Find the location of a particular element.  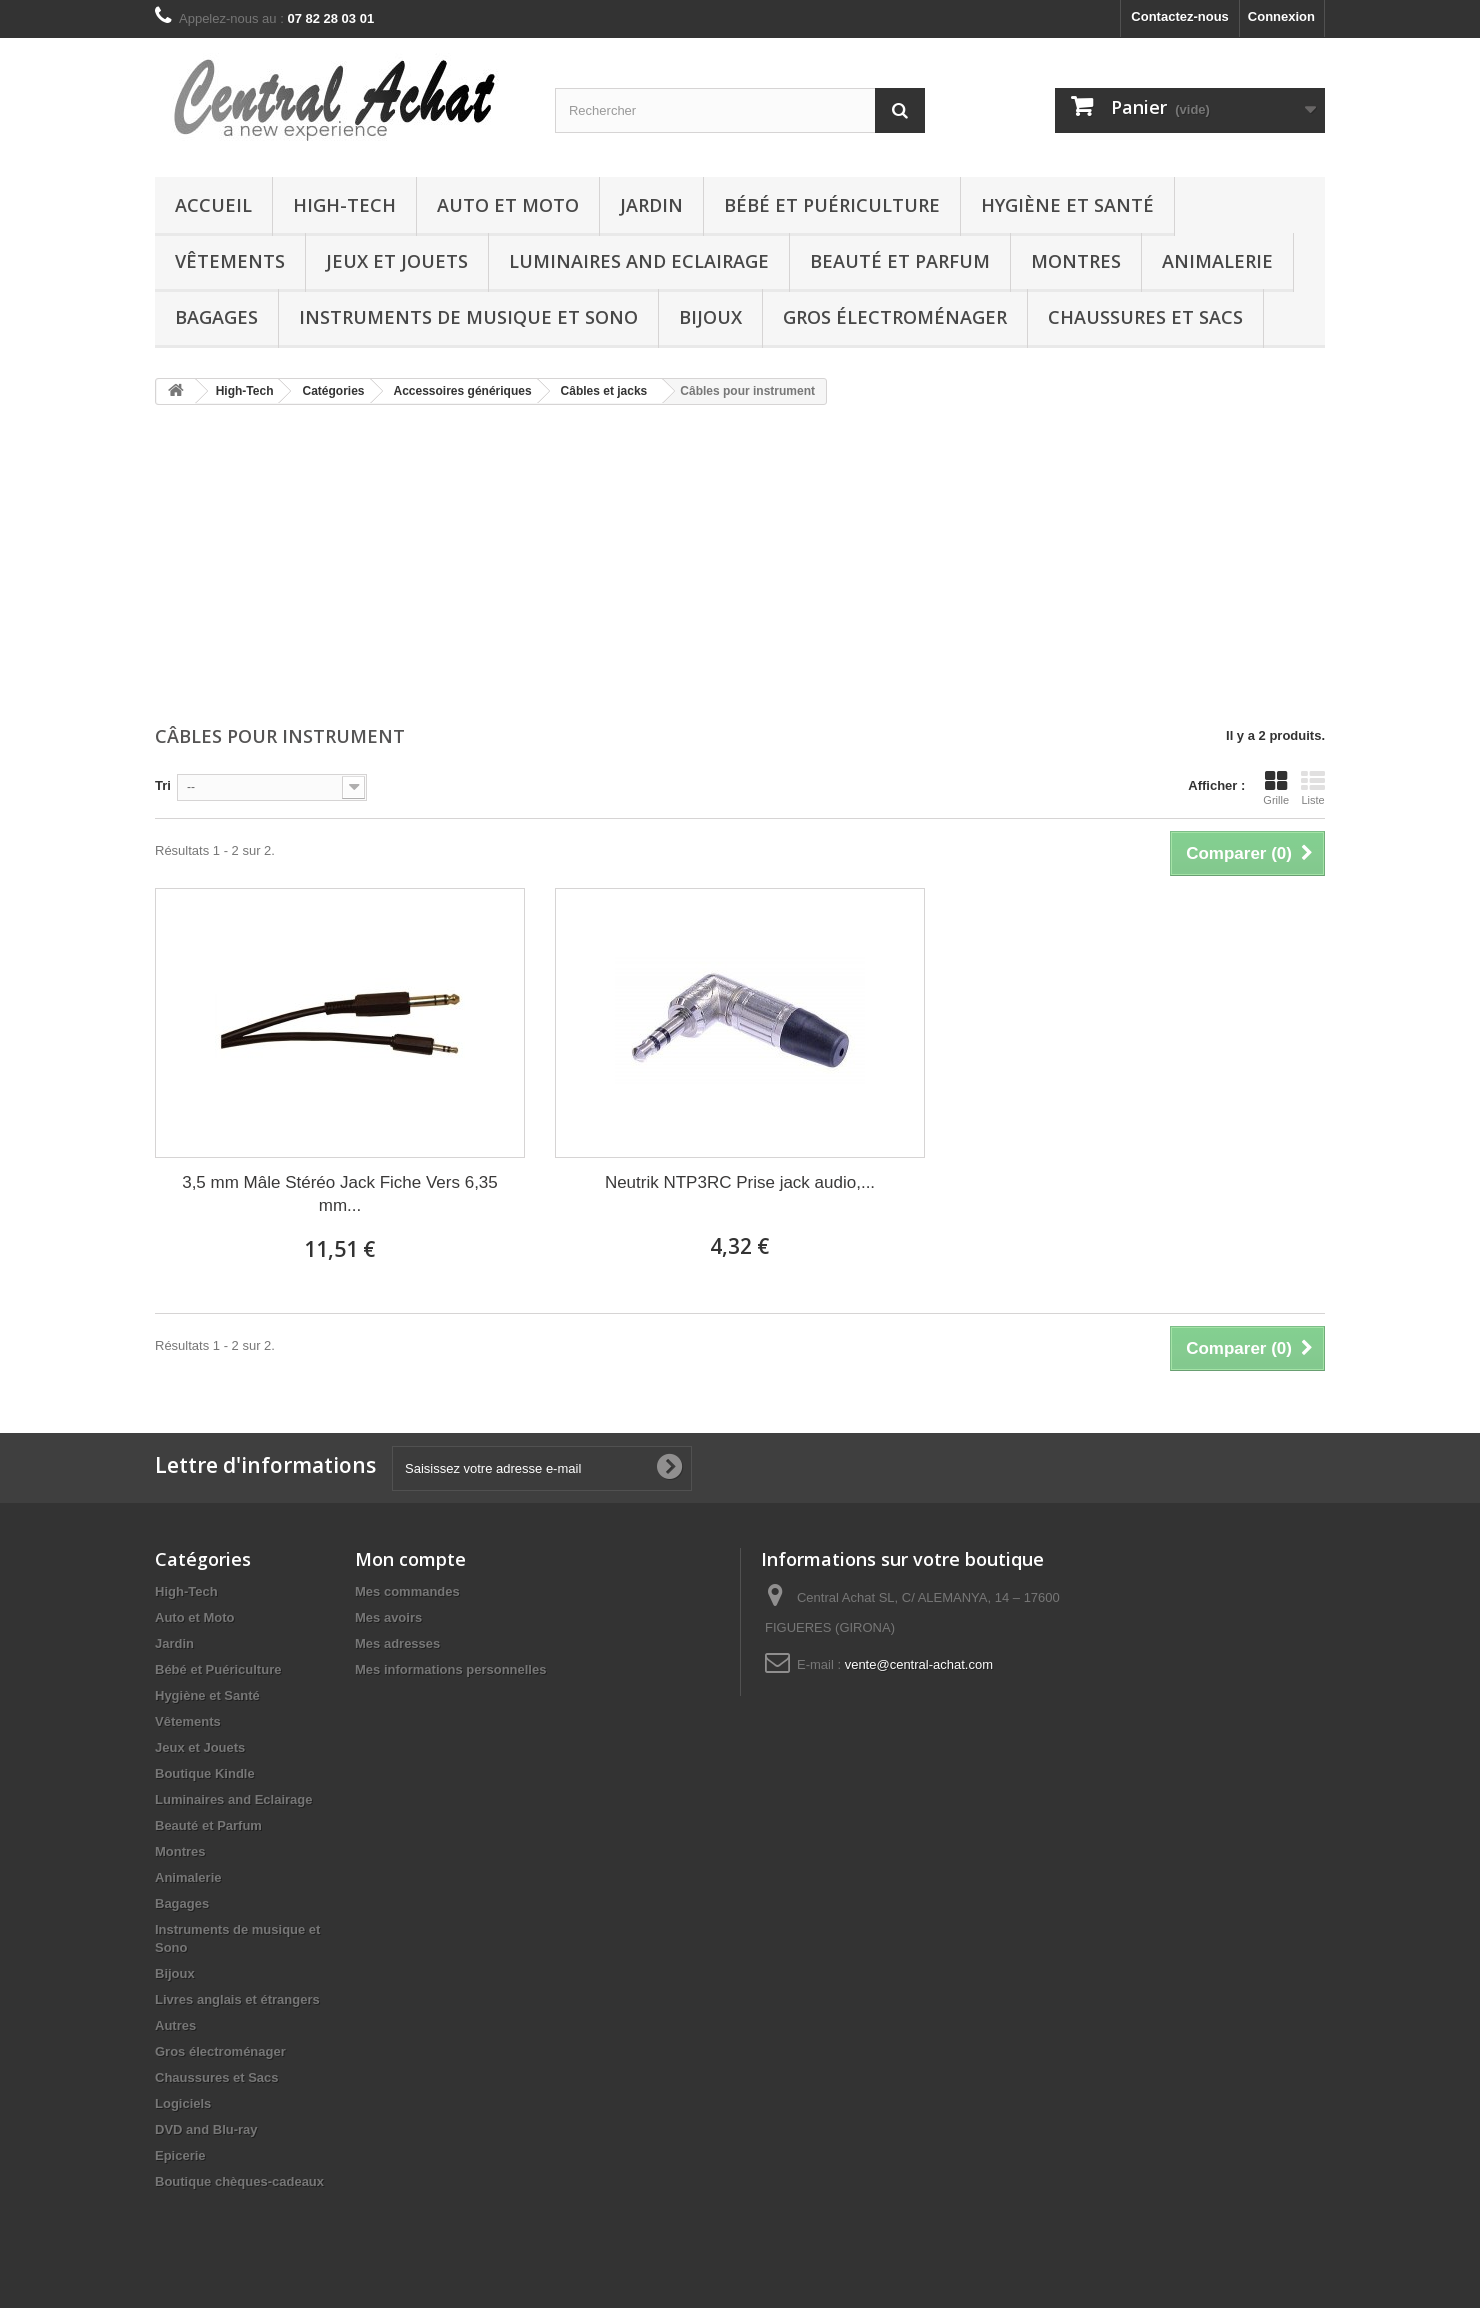

Epicerie is located at coordinates (180, 2155).